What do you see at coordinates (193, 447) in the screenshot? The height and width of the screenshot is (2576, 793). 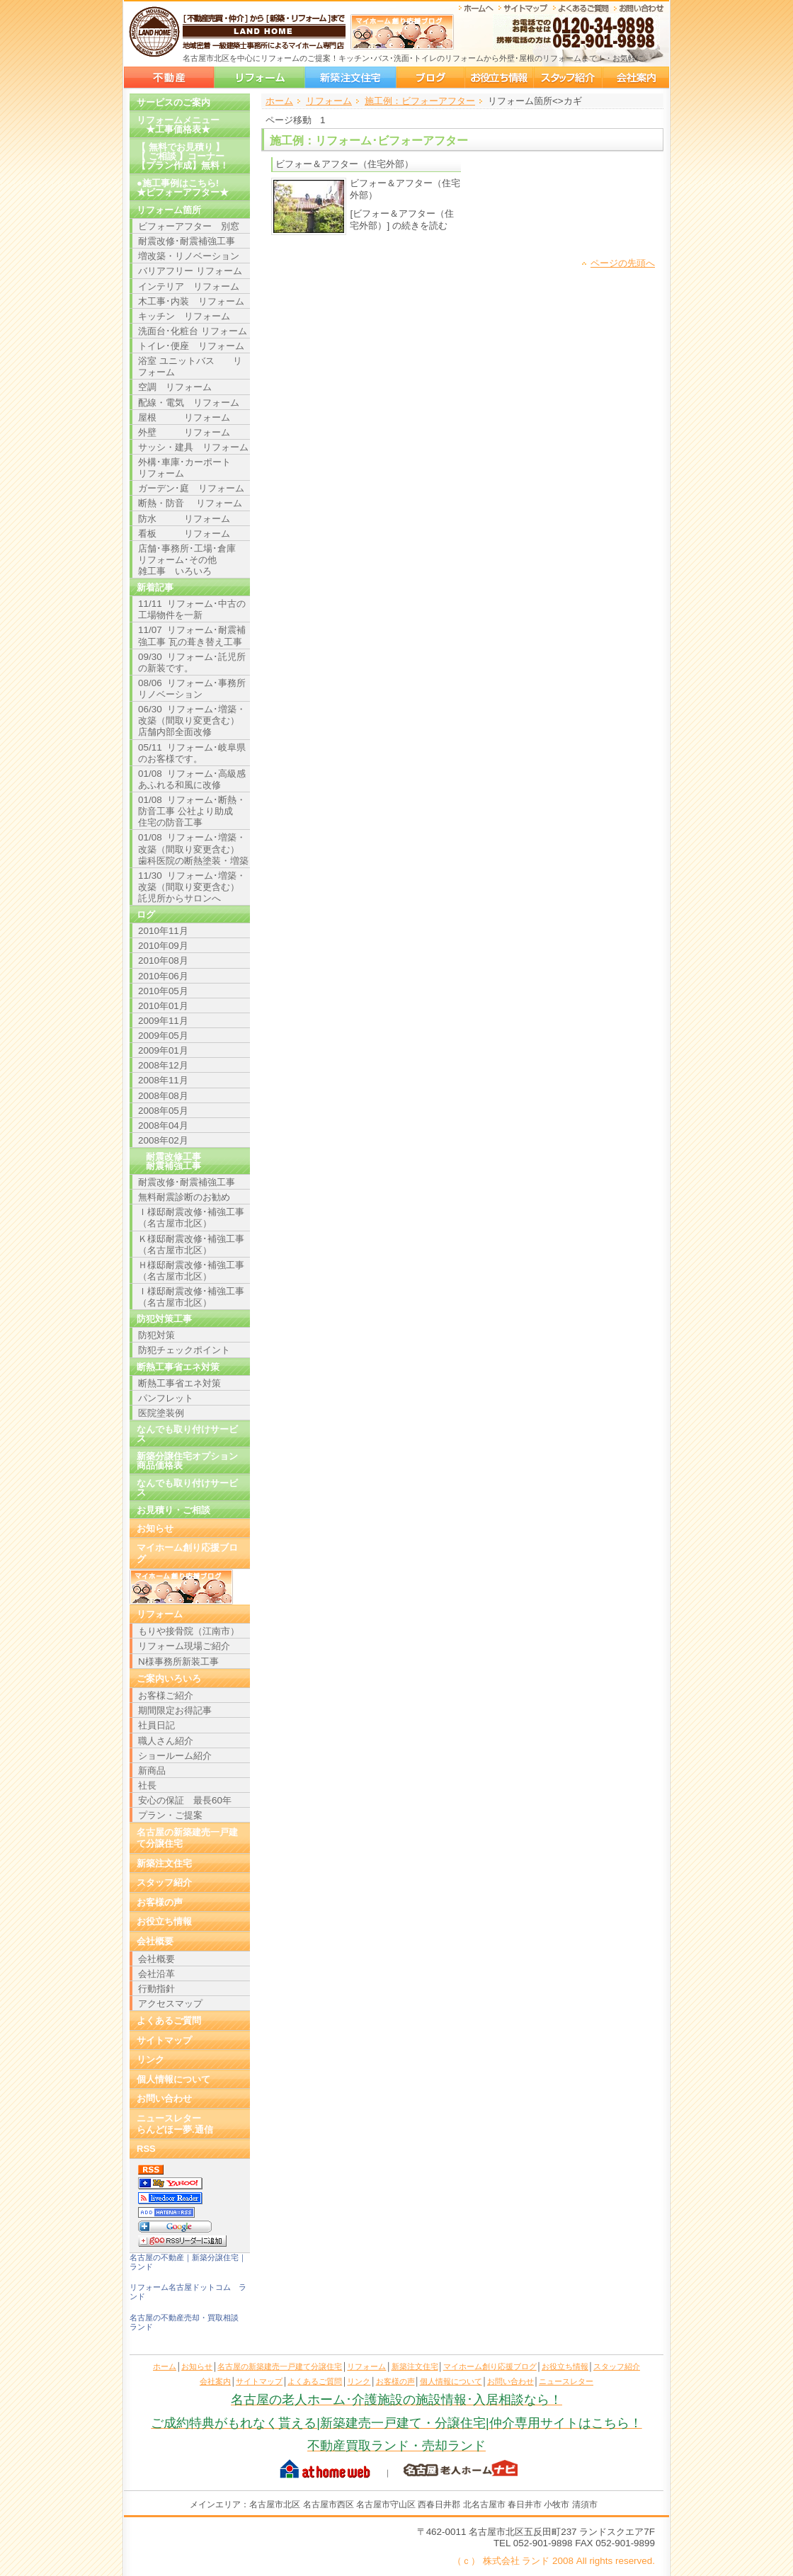 I see `サッシ・建具 リフォーム` at bounding box center [193, 447].